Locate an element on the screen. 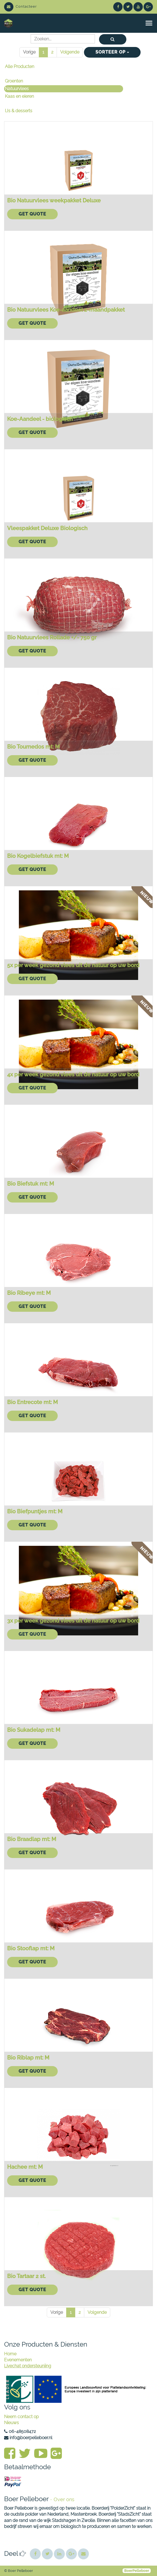 Image resolution: width=157 pixels, height=2576 pixels. Nieuws is located at coordinates (11, 2422).